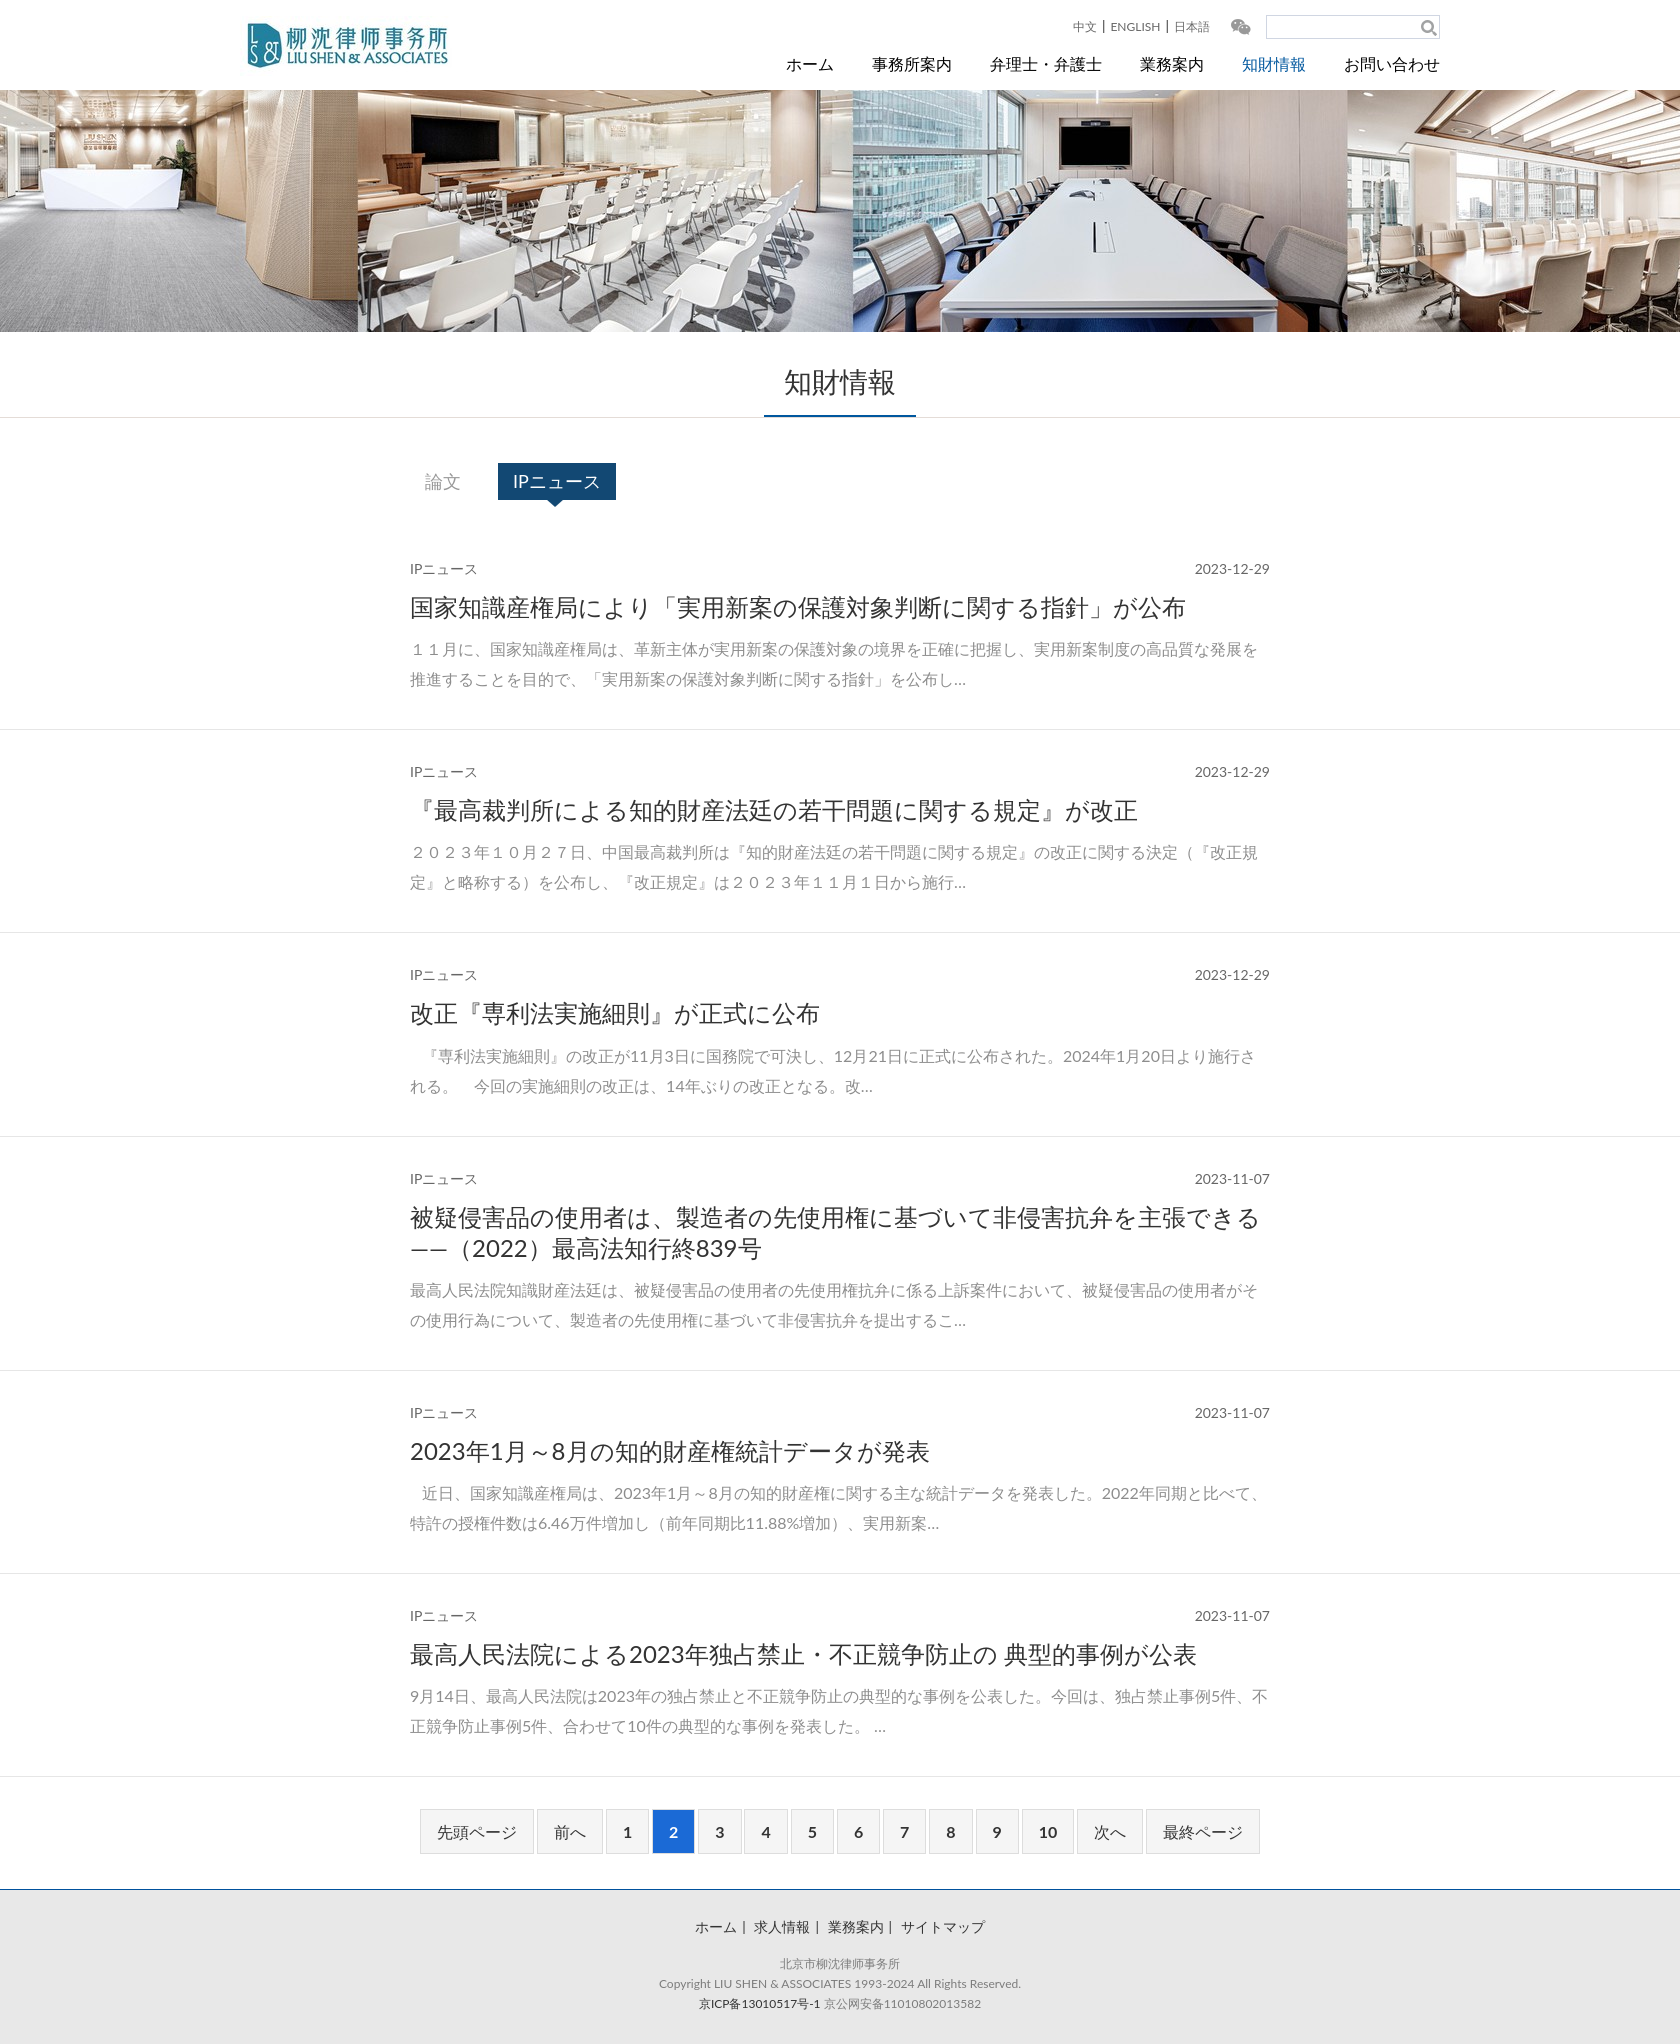 This screenshot has height=2044, width=1680. Describe the element at coordinates (912, 63) in the screenshot. I see `事務所案内` at that location.